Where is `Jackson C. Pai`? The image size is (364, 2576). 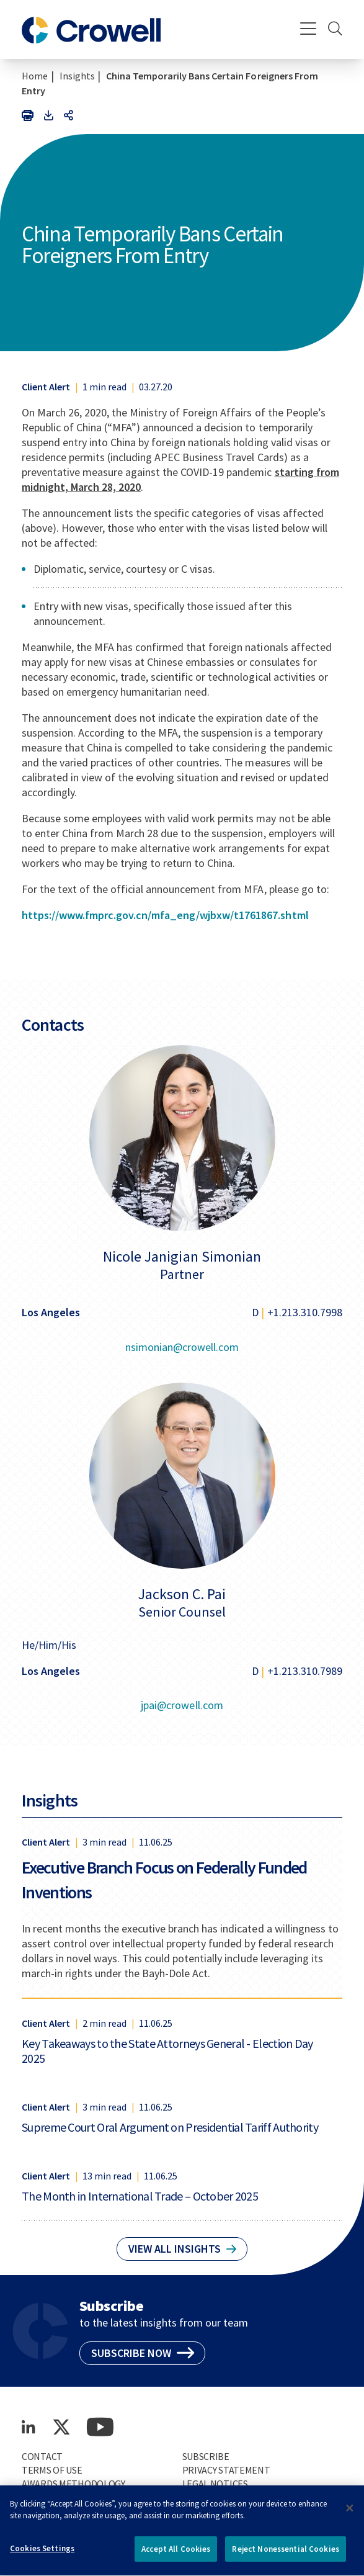 Jackson C. Pai is located at coordinates (182, 1594).